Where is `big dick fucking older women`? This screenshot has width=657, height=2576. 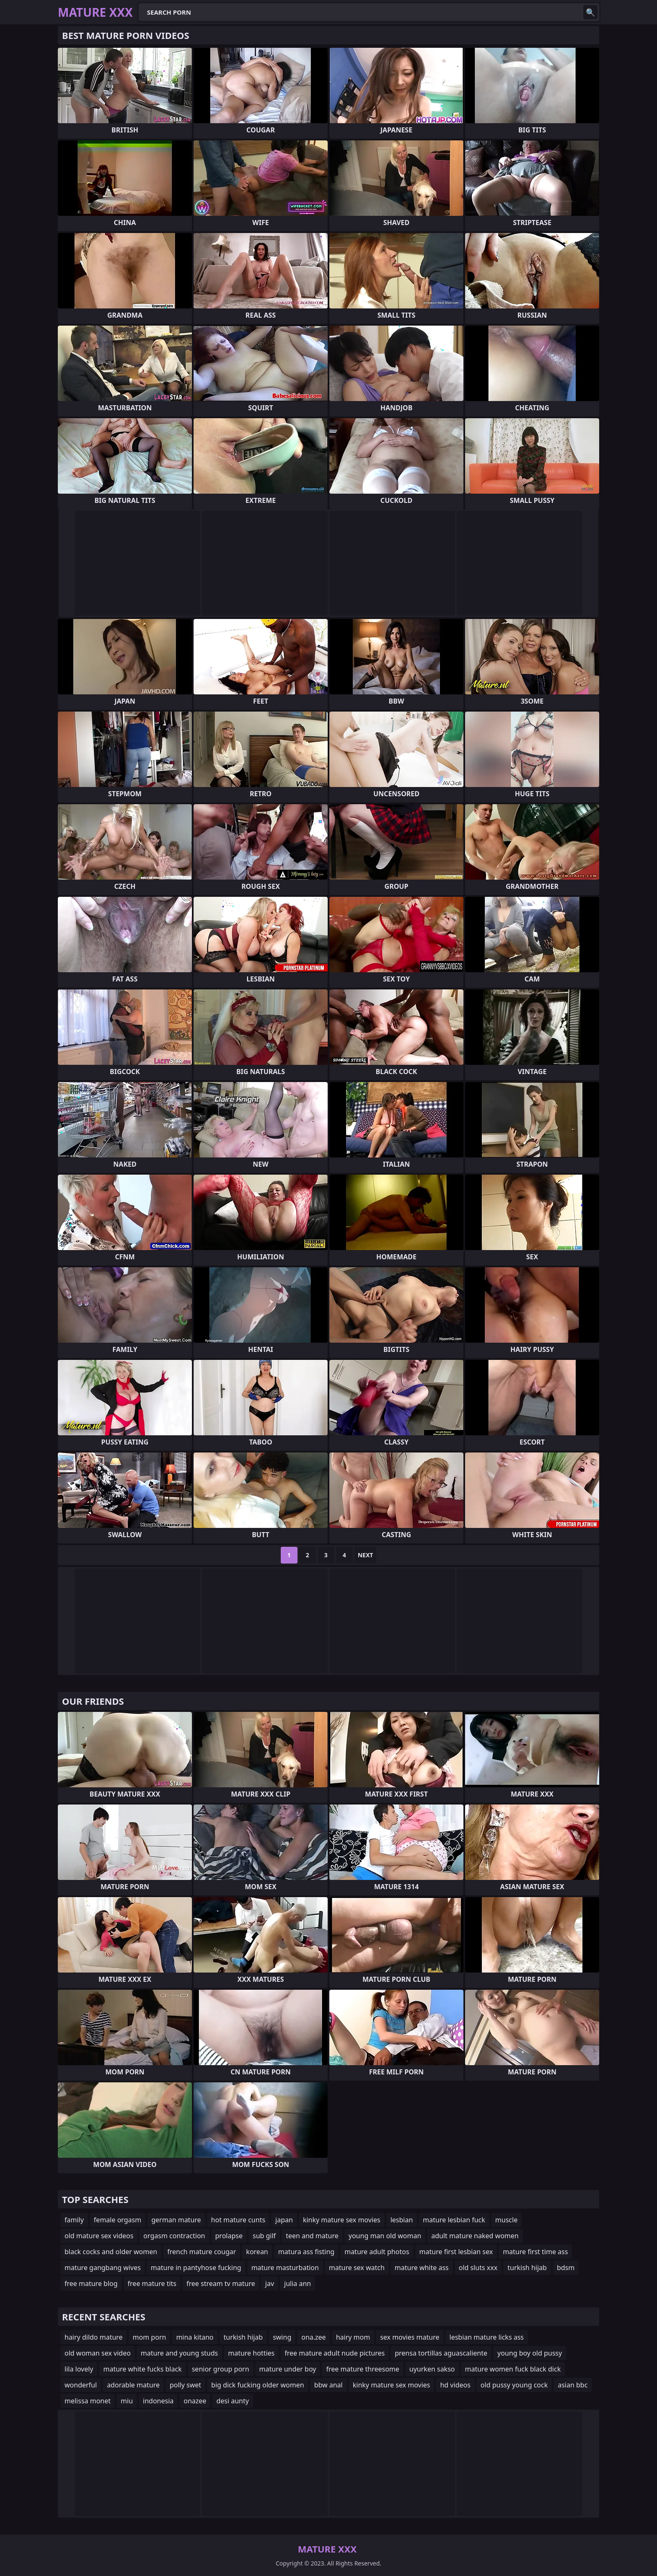 big dick fucking older women is located at coordinates (257, 2385).